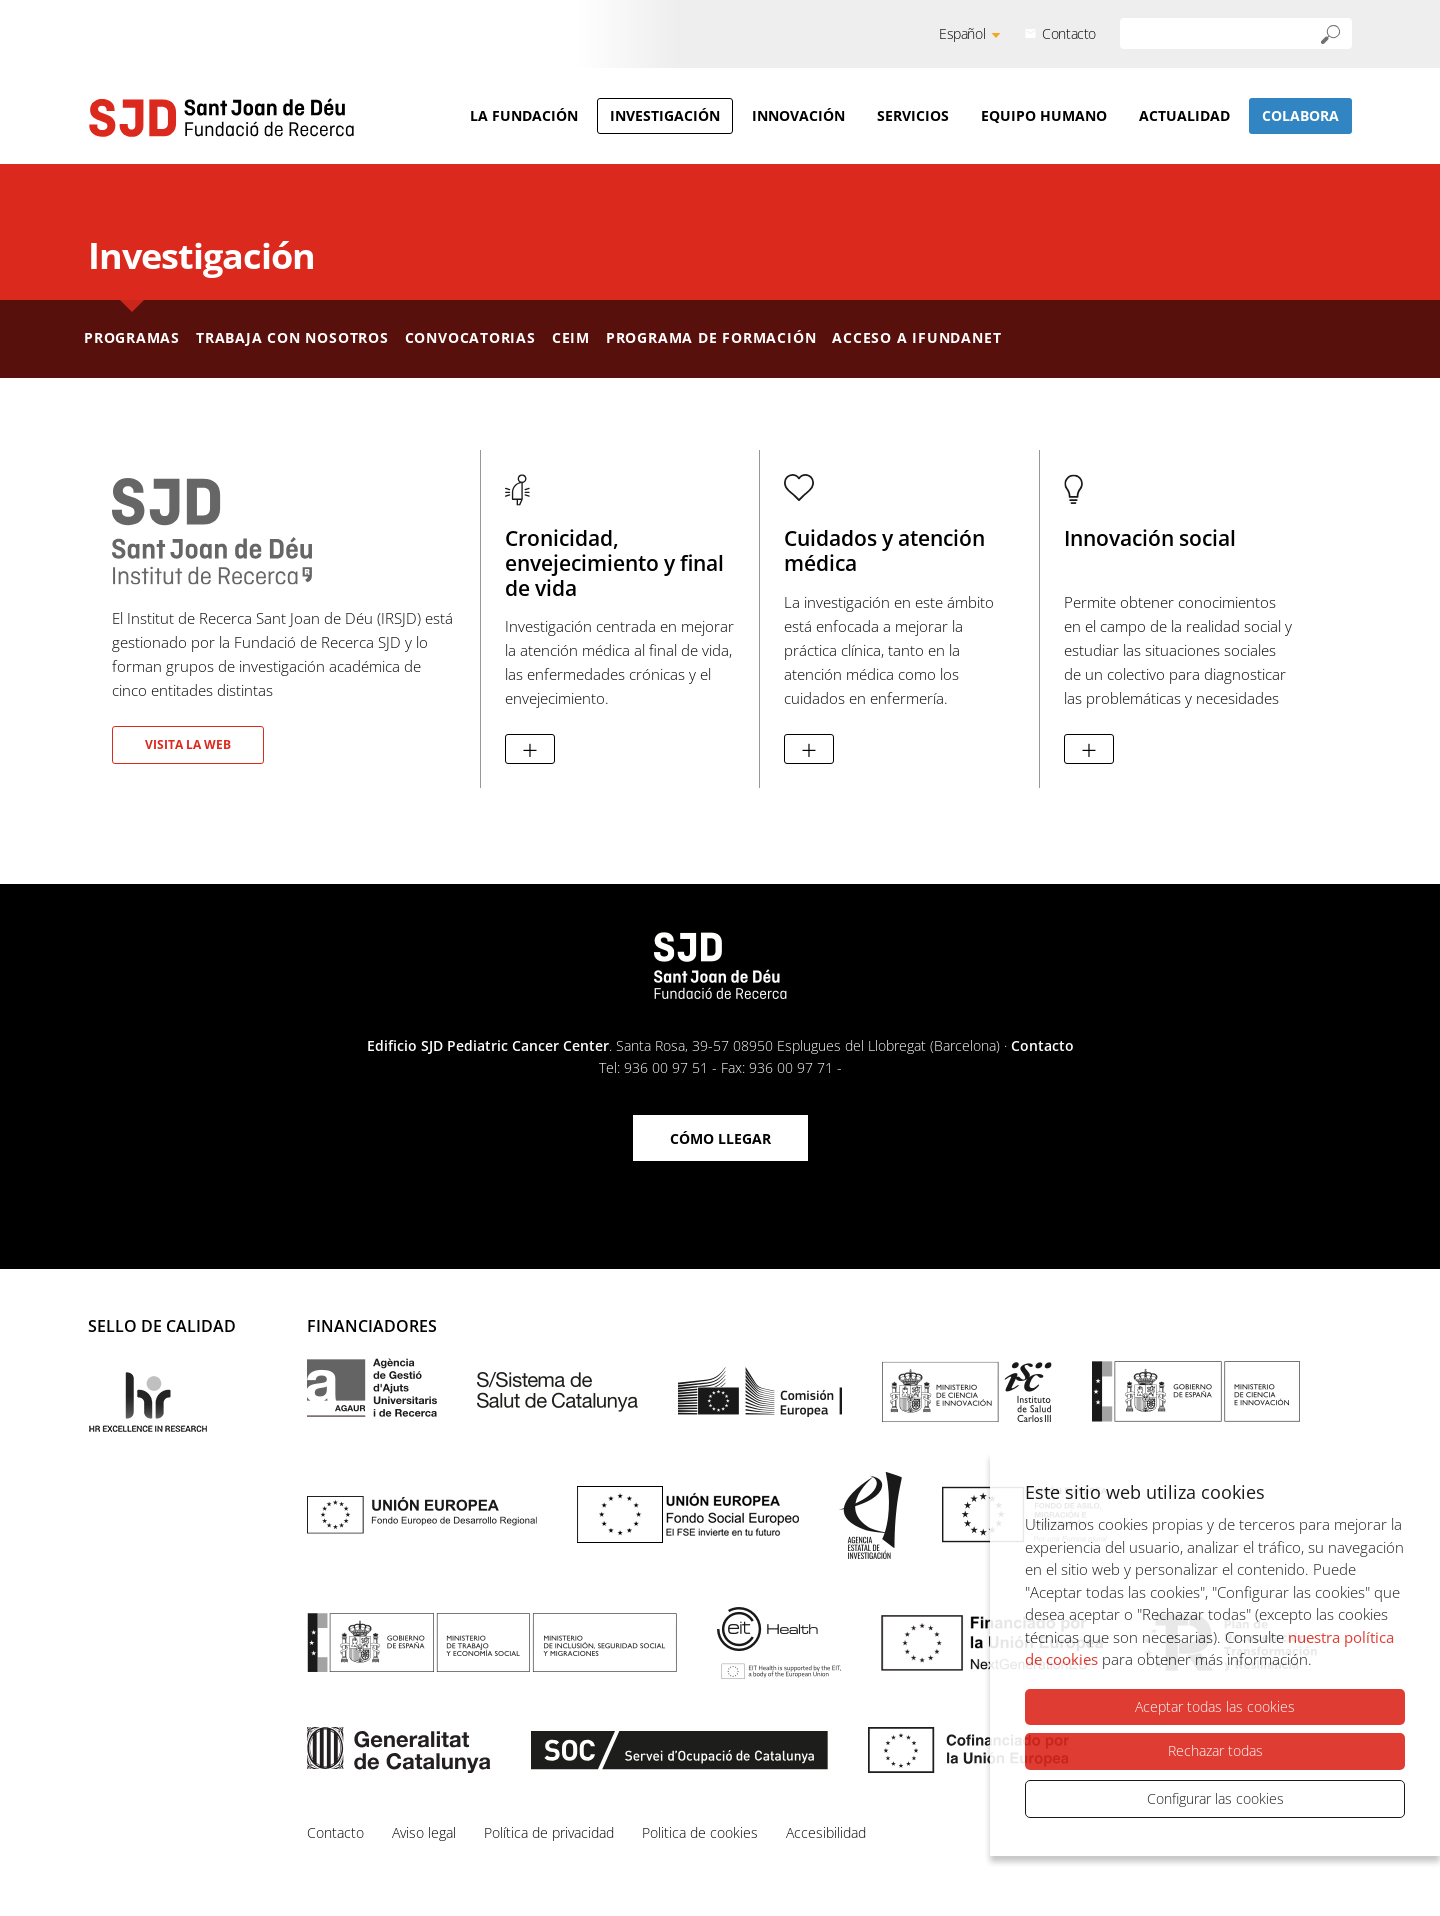  Describe the element at coordinates (884, 550) in the screenshot. I see `Cuidados y atención médica` at that location.